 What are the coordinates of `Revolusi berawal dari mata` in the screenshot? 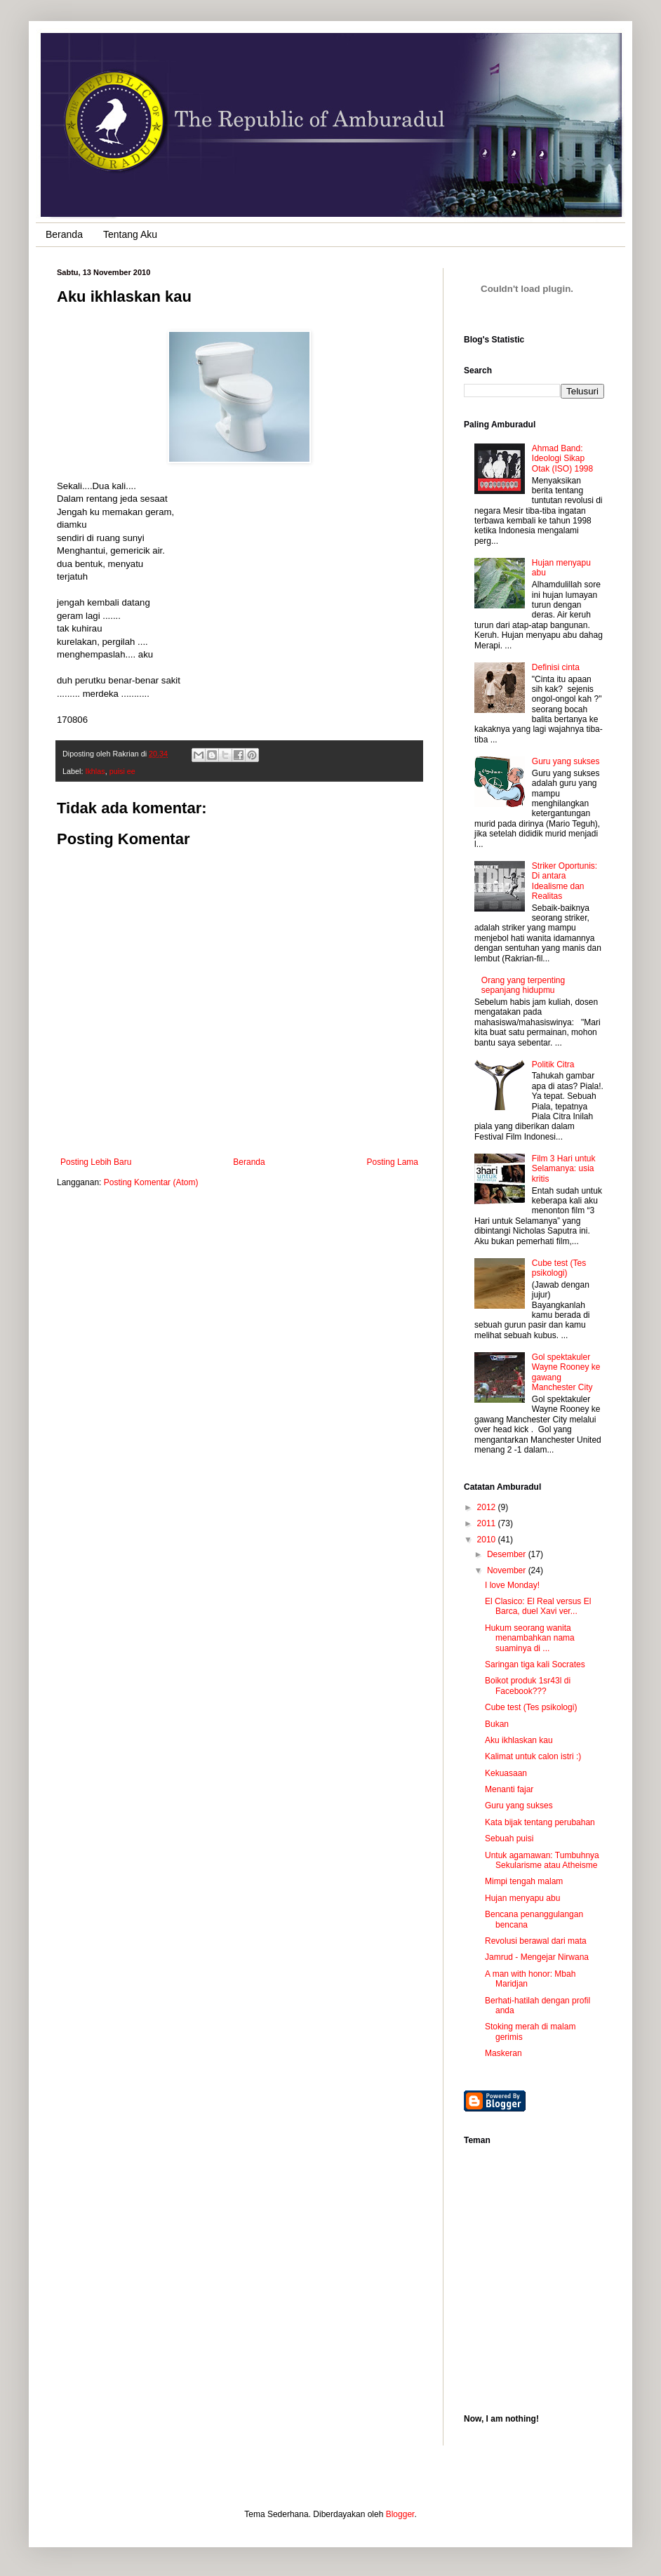 It's located at (536, 1941).